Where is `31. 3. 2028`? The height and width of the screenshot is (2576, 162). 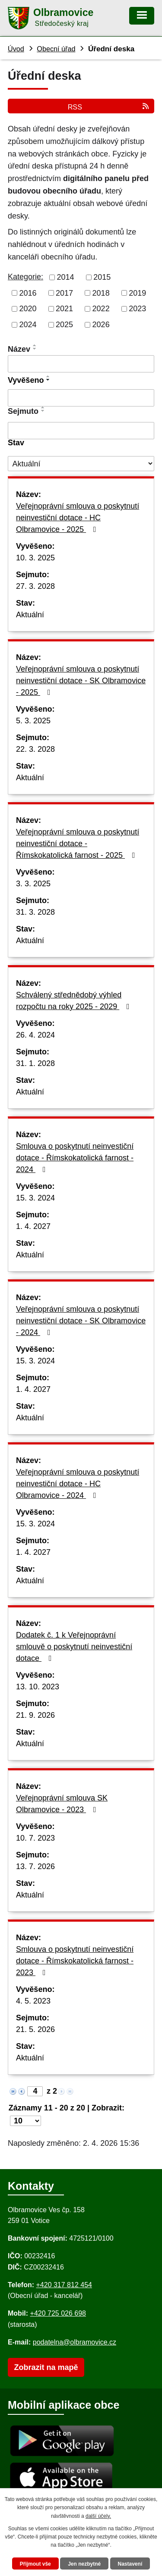 31. 3. 2028 is located at coordinates (35, 912).